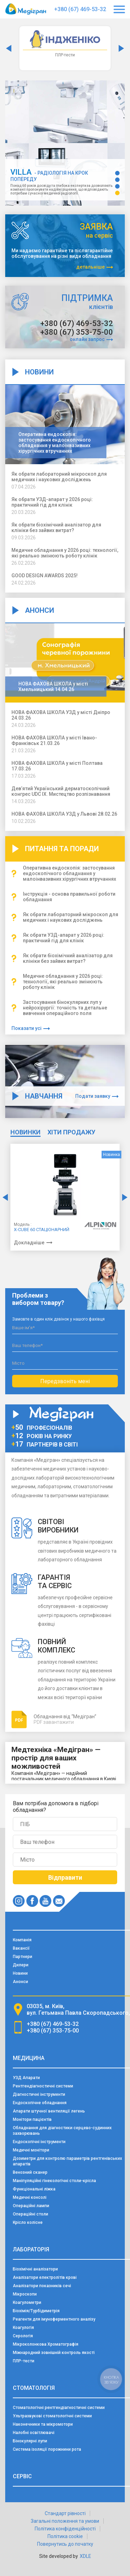 Image resolution: width=130 pixels, height=2576 pixels. I want to click on XDLE, so click(85, 2556).